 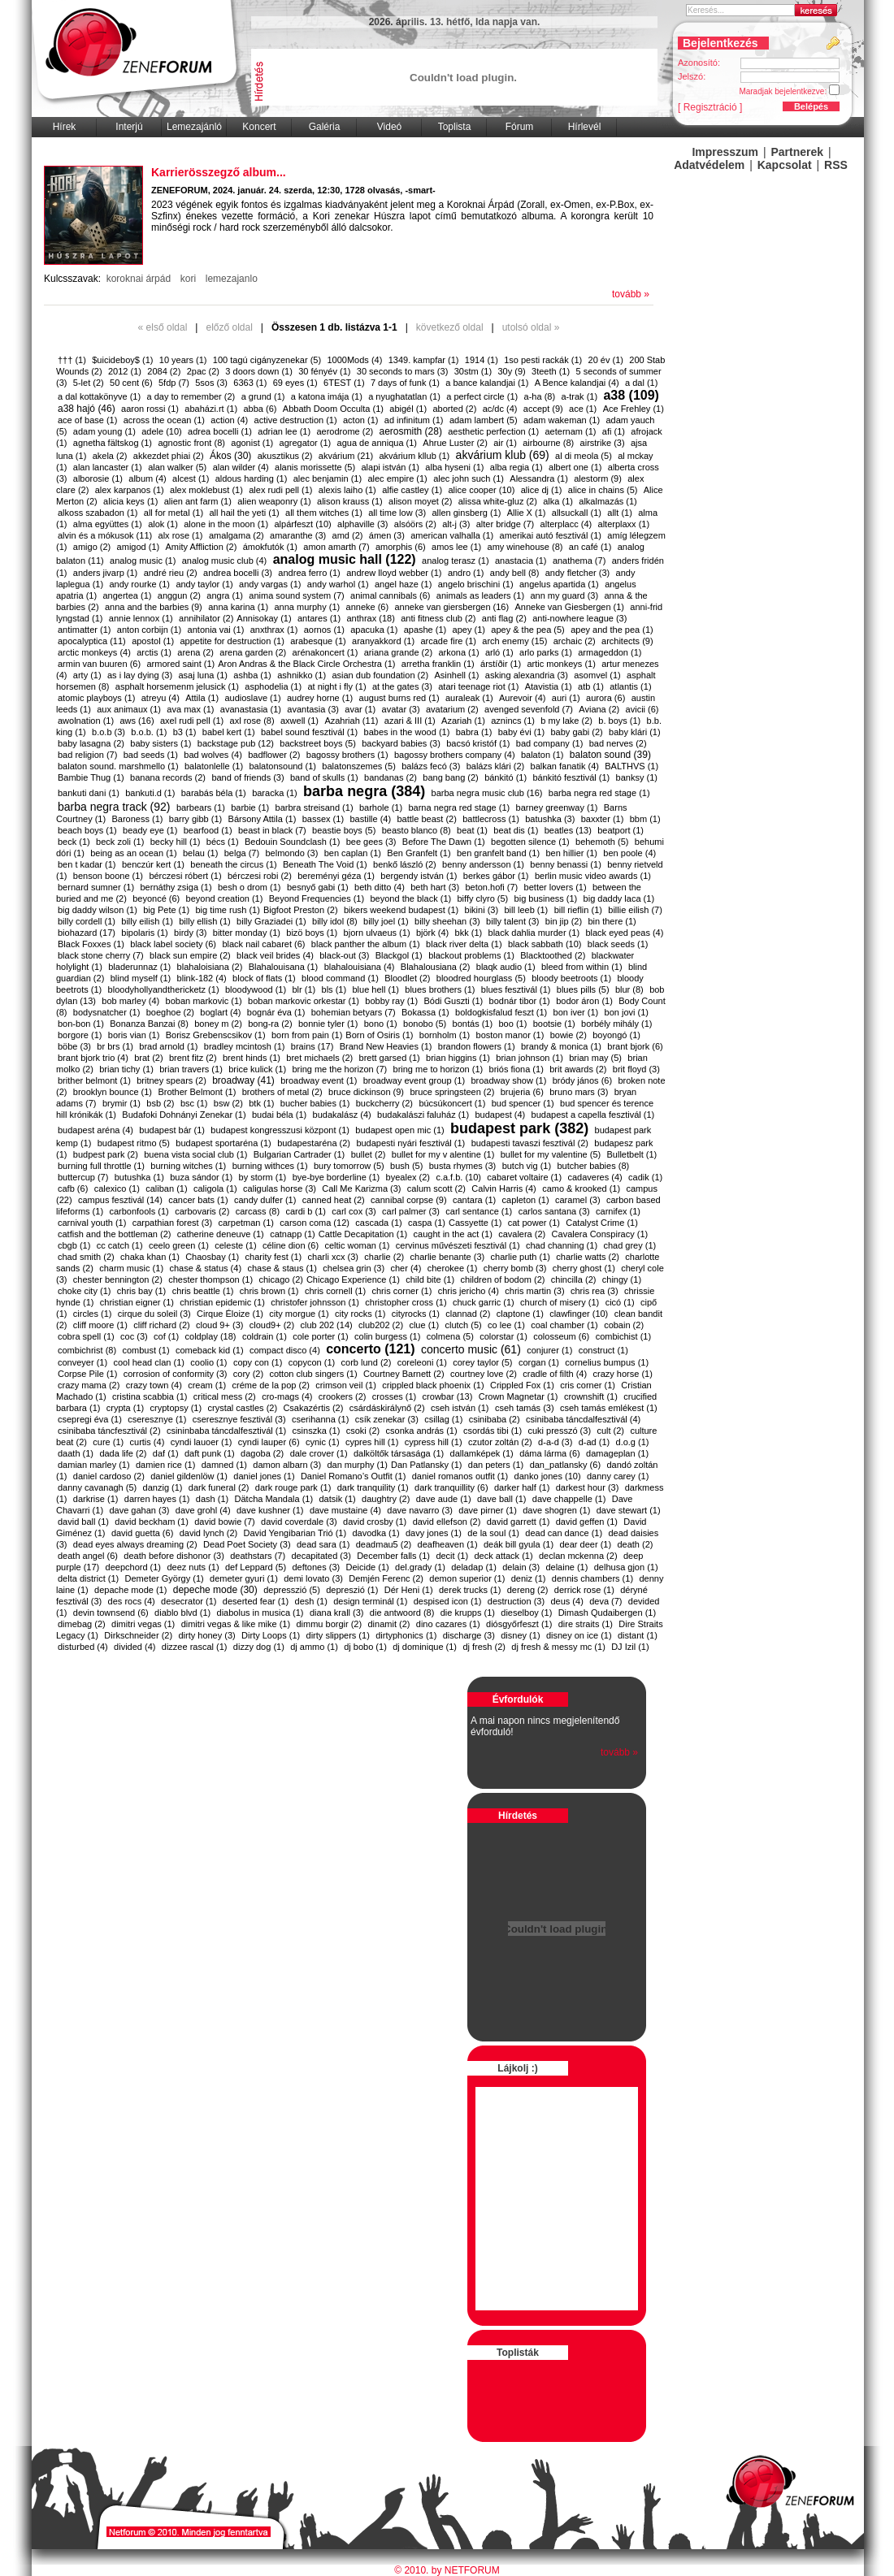 I want to click on ​Bigfoot Preston (2), so click(x=300, y=910).